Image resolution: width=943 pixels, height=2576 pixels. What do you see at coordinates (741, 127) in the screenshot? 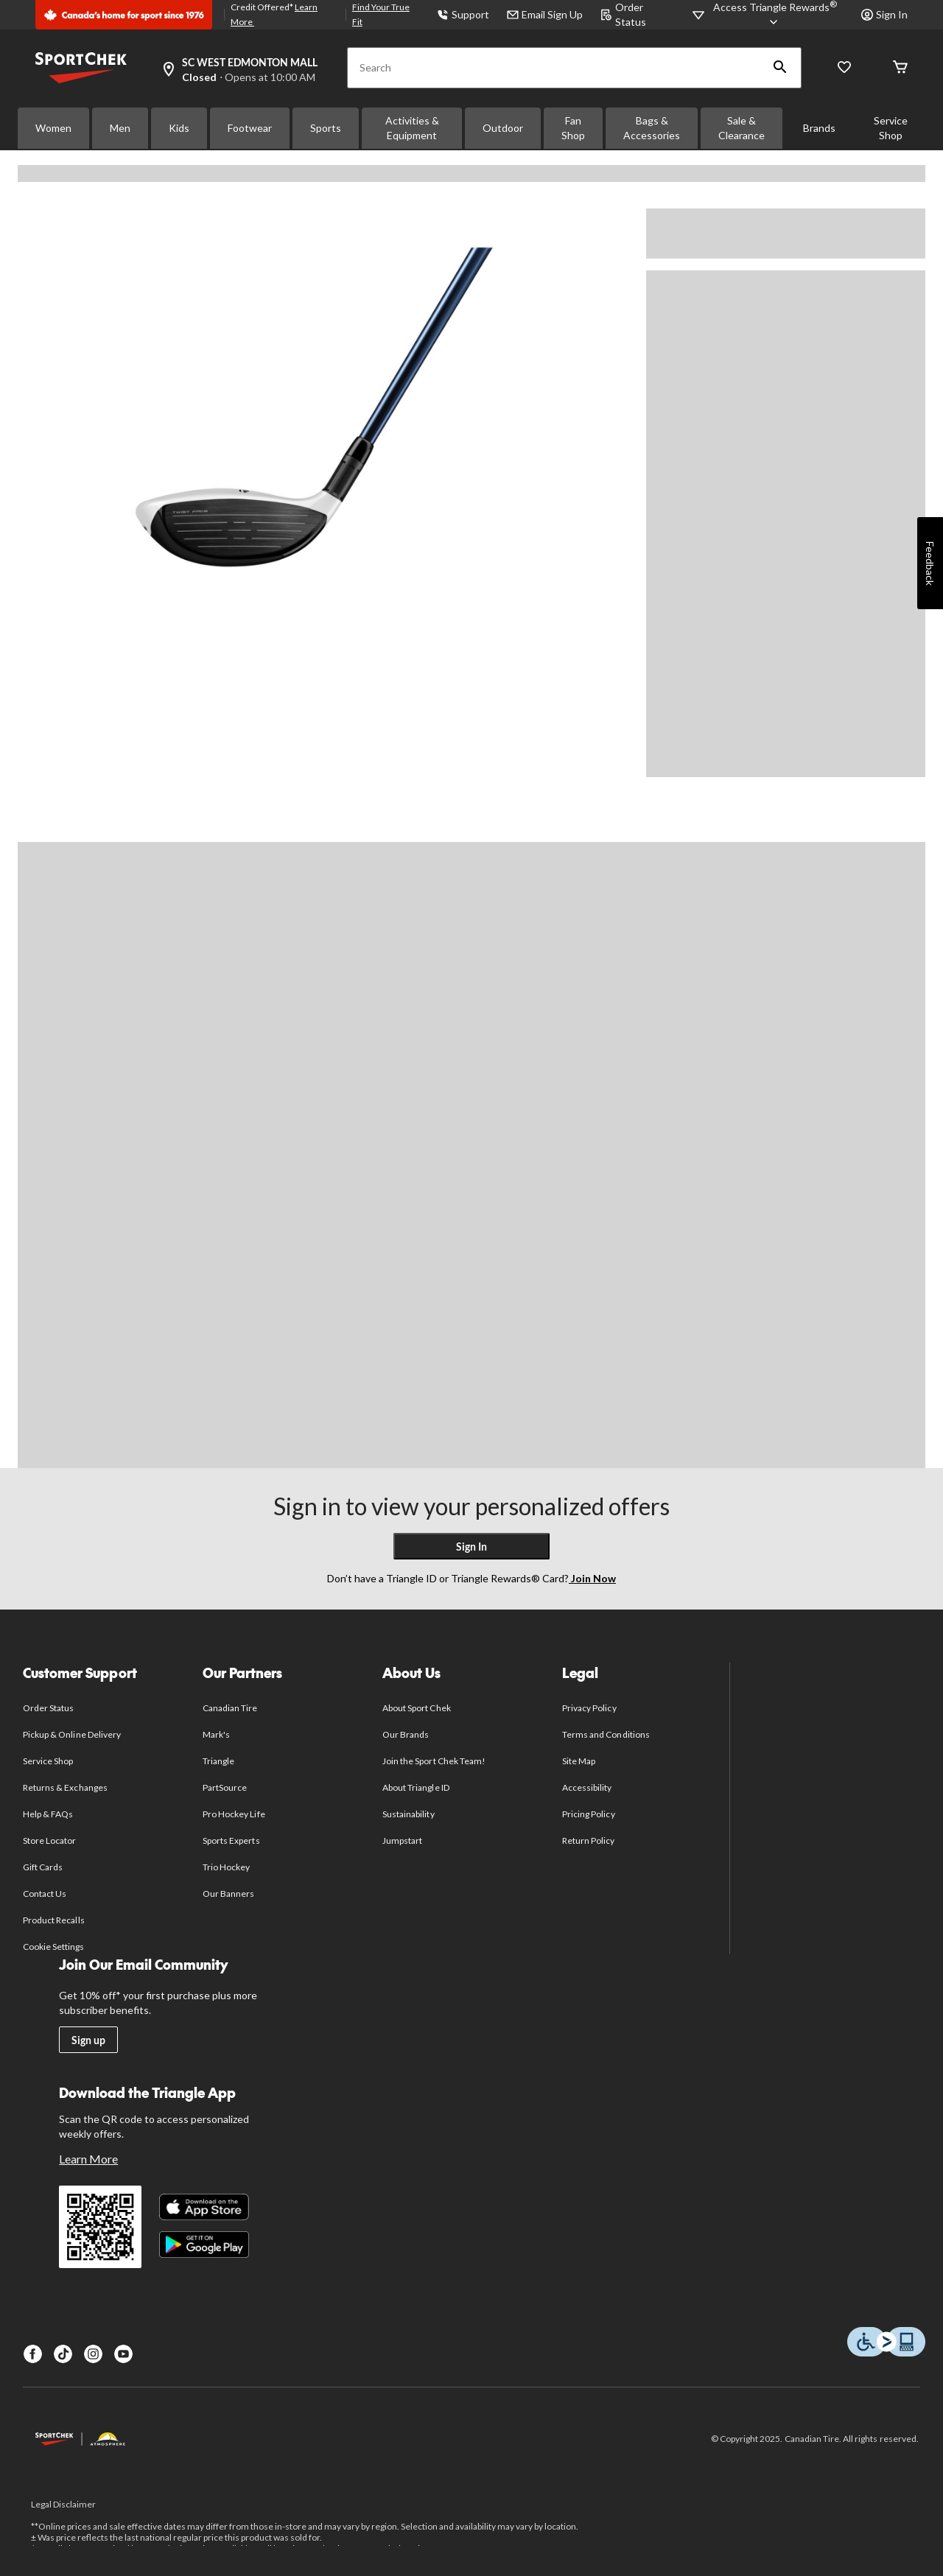
I see `Sale & Clearance` at bounding box center [741, 127].